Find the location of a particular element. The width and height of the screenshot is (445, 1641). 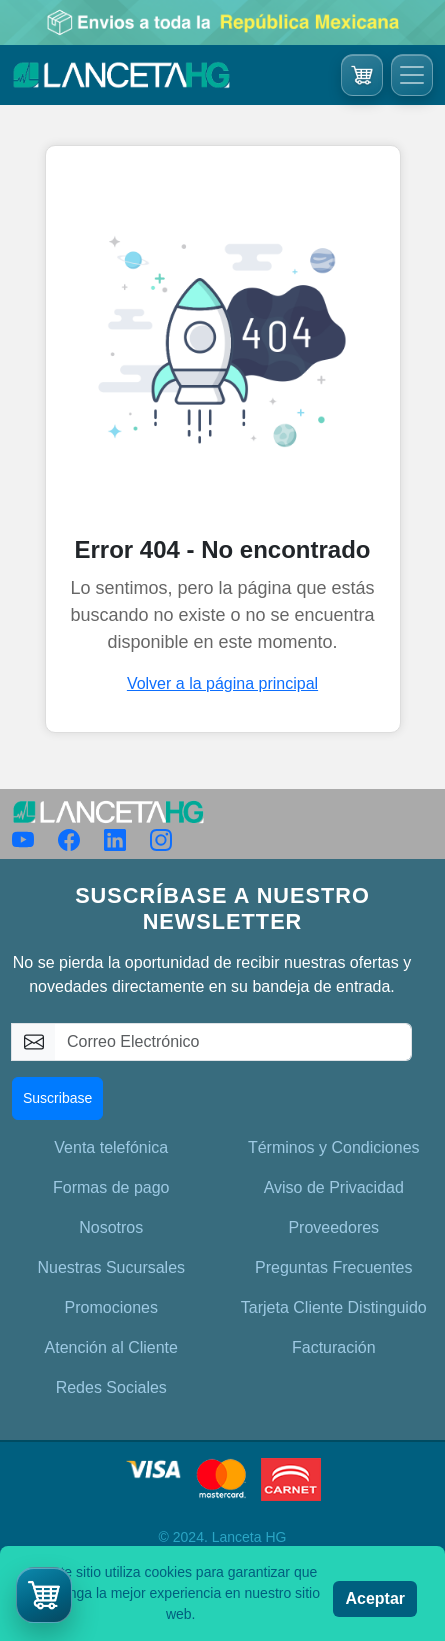

Aceptar is located at coordinates (375, 1598).